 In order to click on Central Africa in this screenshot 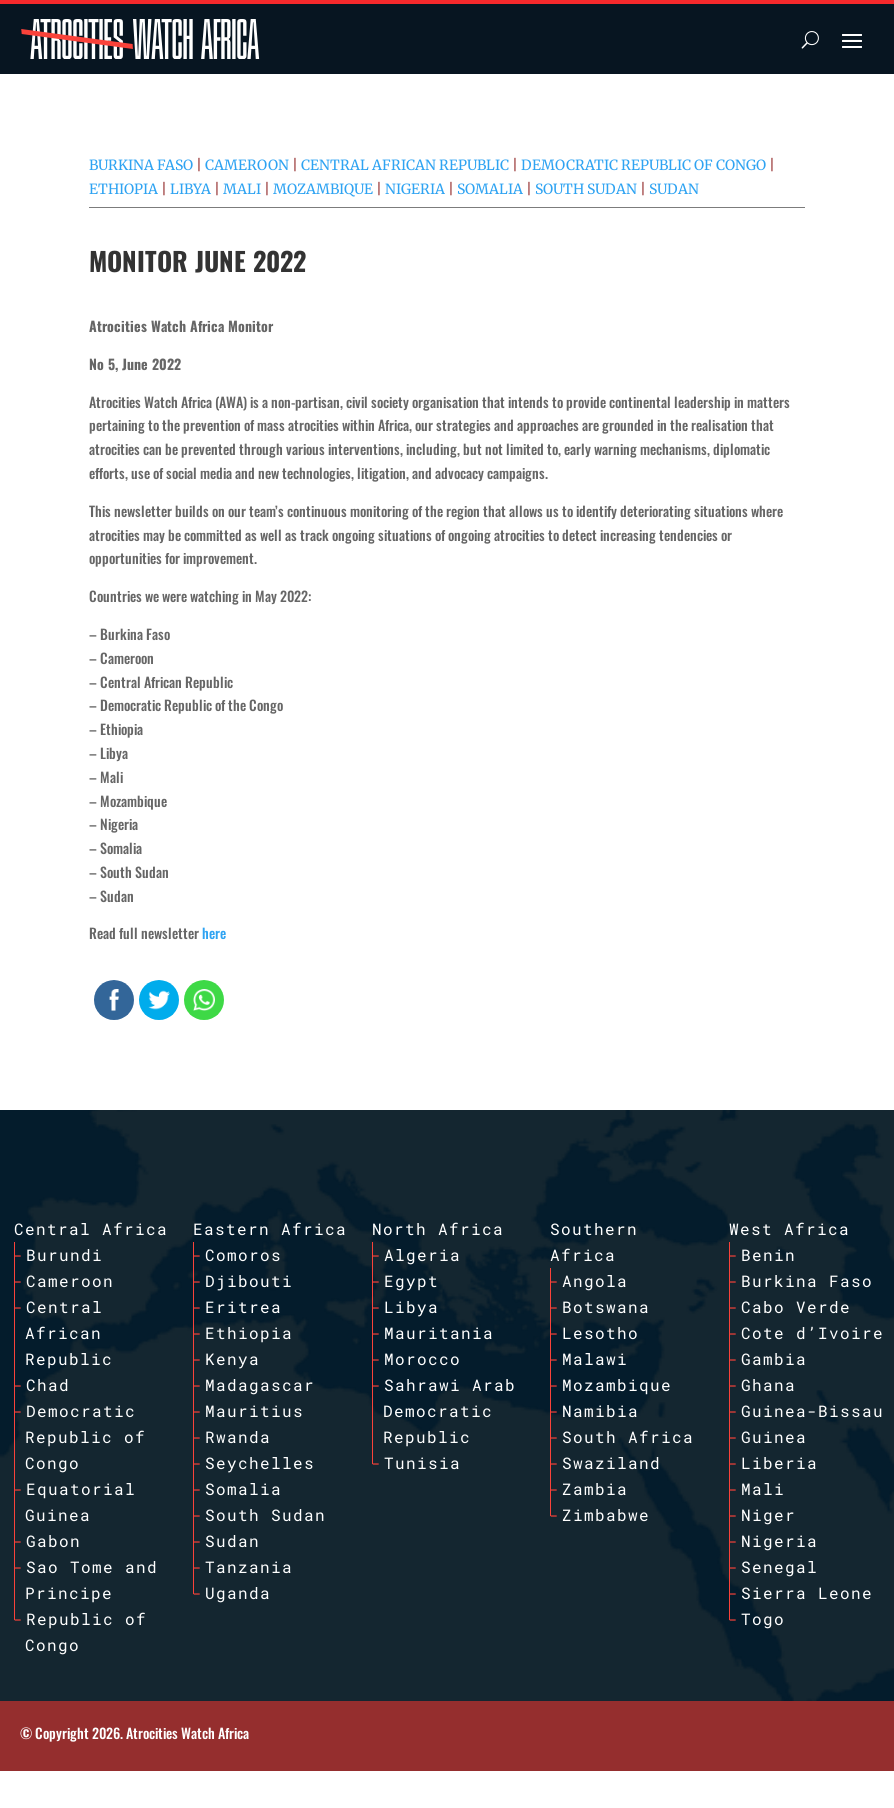, I will do `click(91, 1228)`.